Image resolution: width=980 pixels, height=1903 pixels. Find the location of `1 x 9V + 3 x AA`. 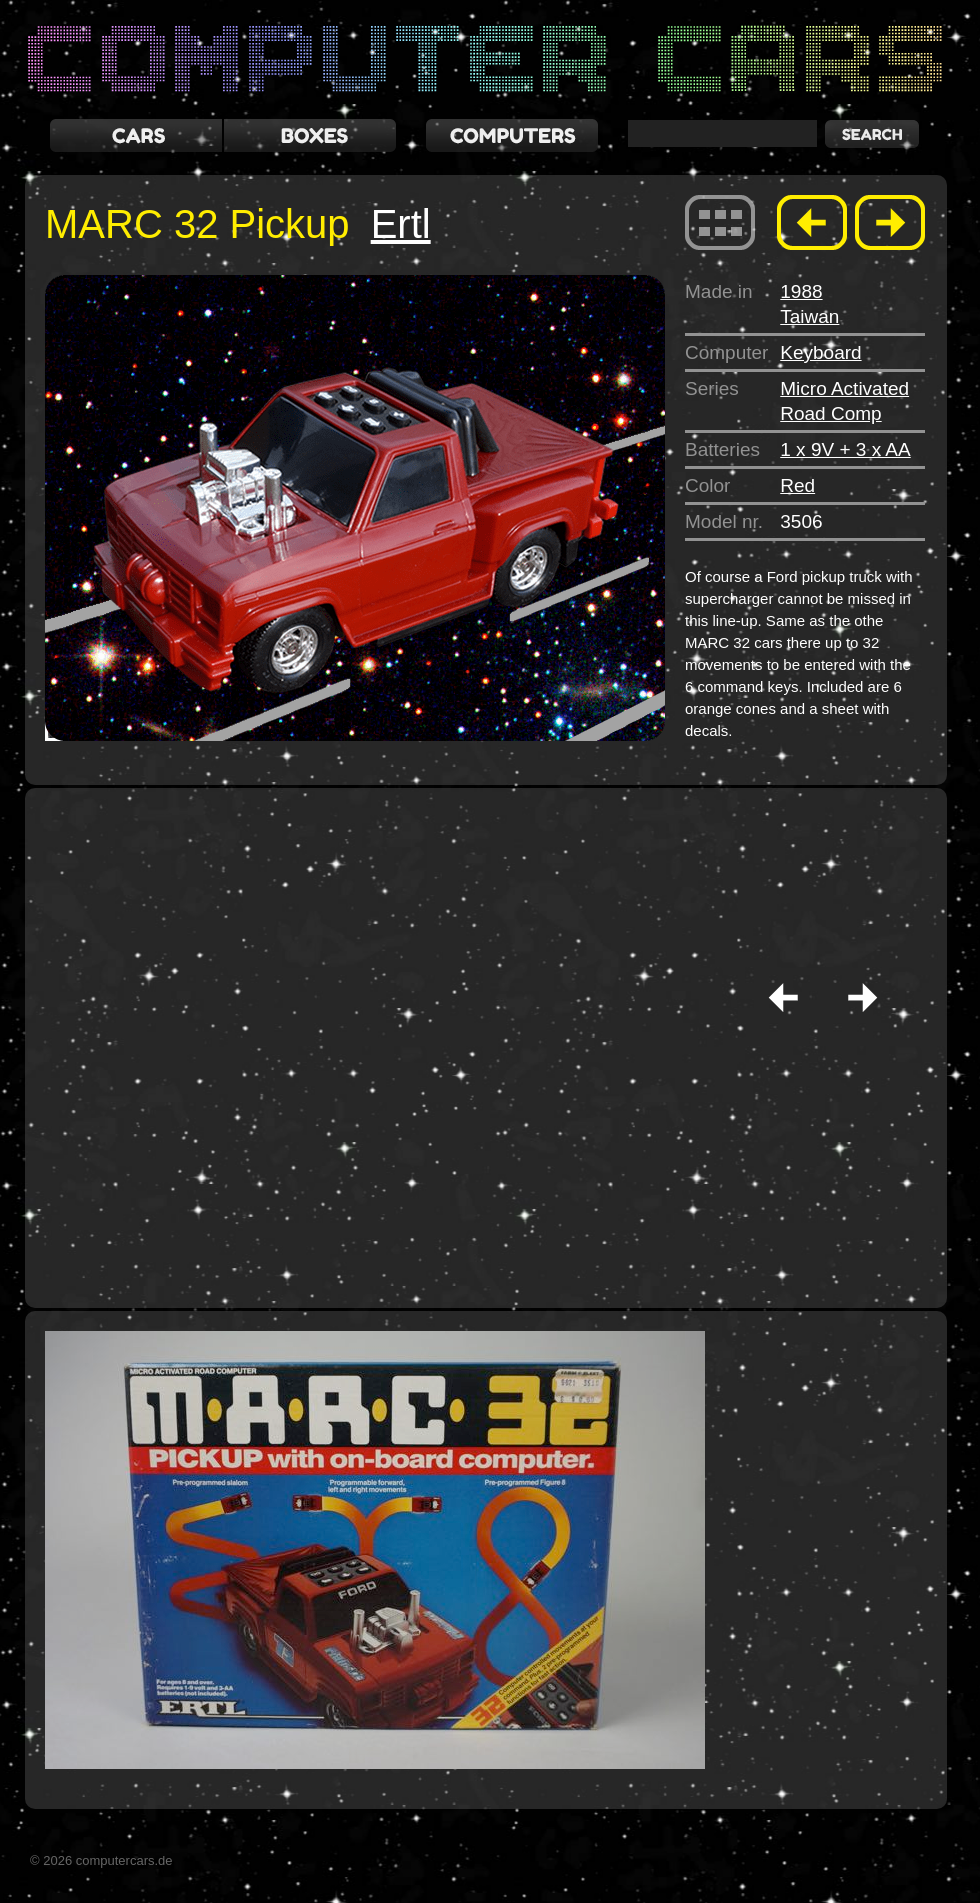

1 x 9V + 3 x AA is located at coordinates (845, 449).